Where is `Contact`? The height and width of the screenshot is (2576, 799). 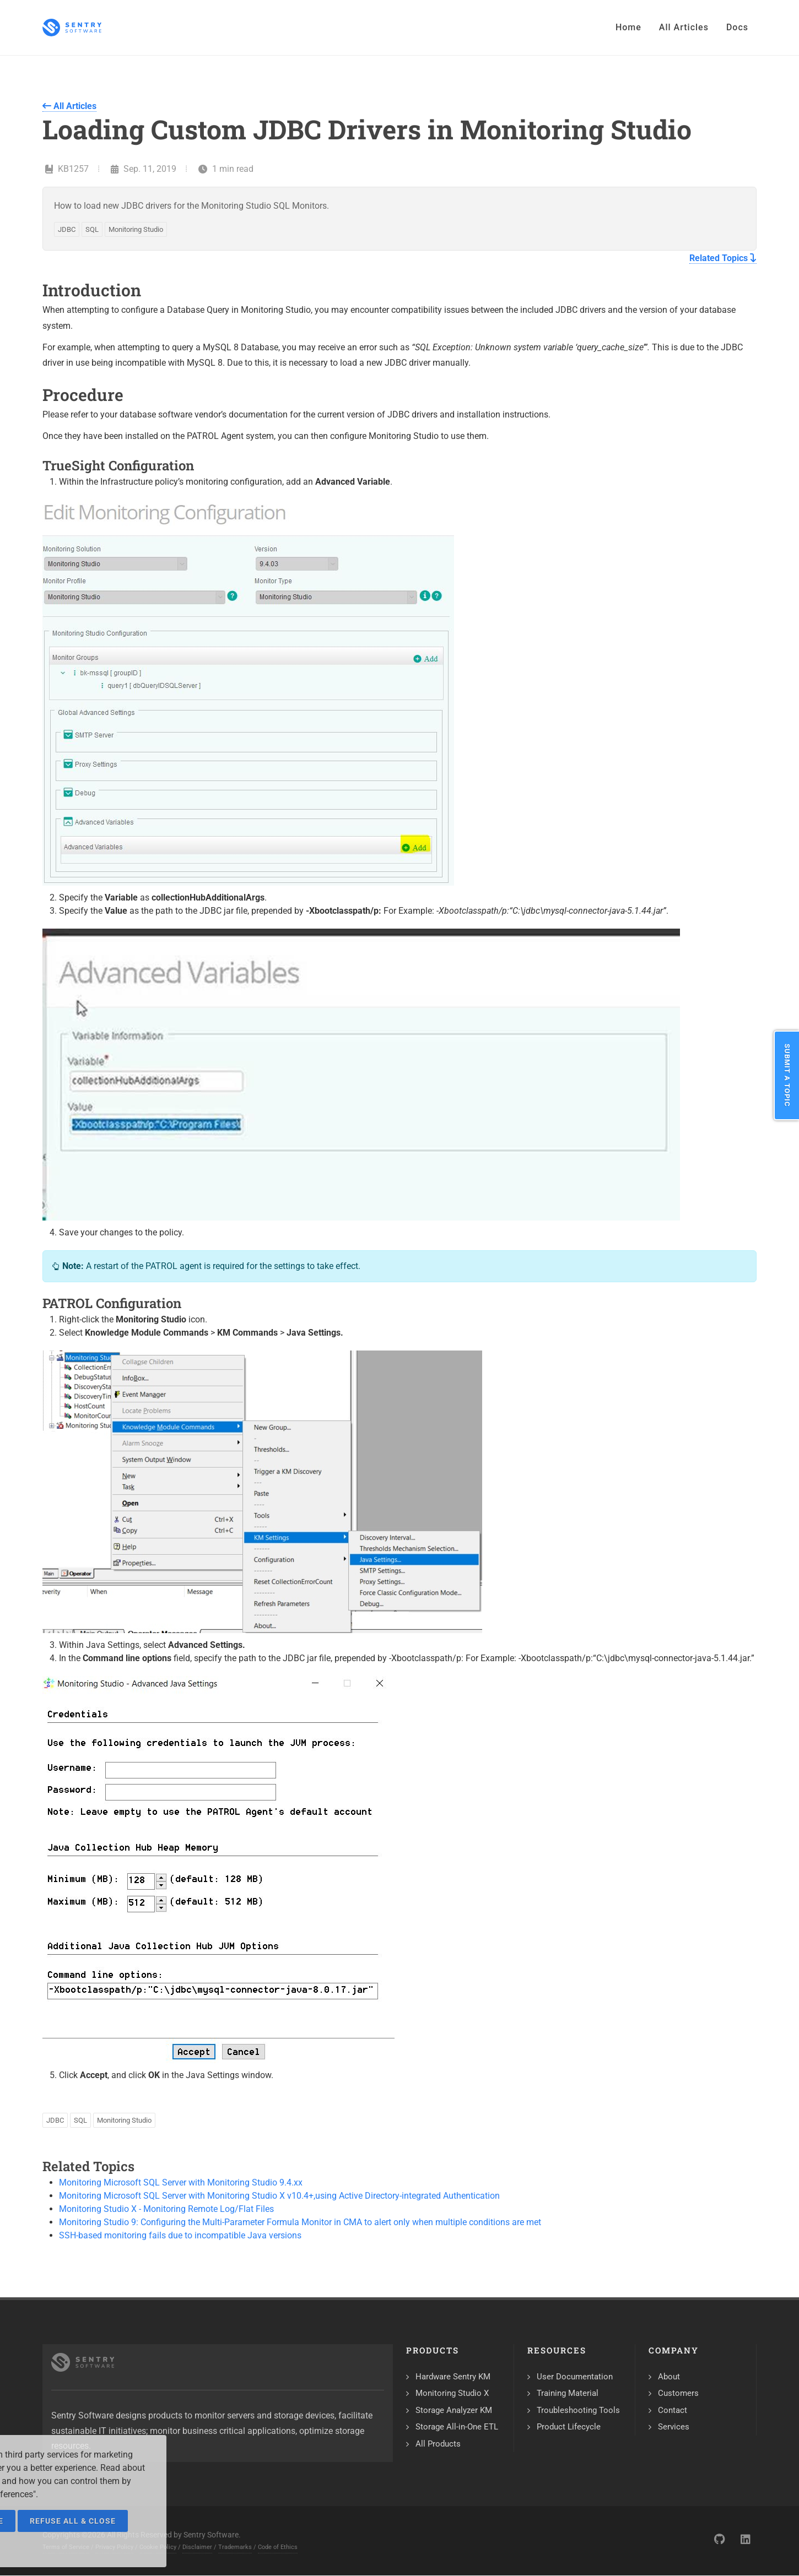
Contact is located at coordinates (672, 2410).